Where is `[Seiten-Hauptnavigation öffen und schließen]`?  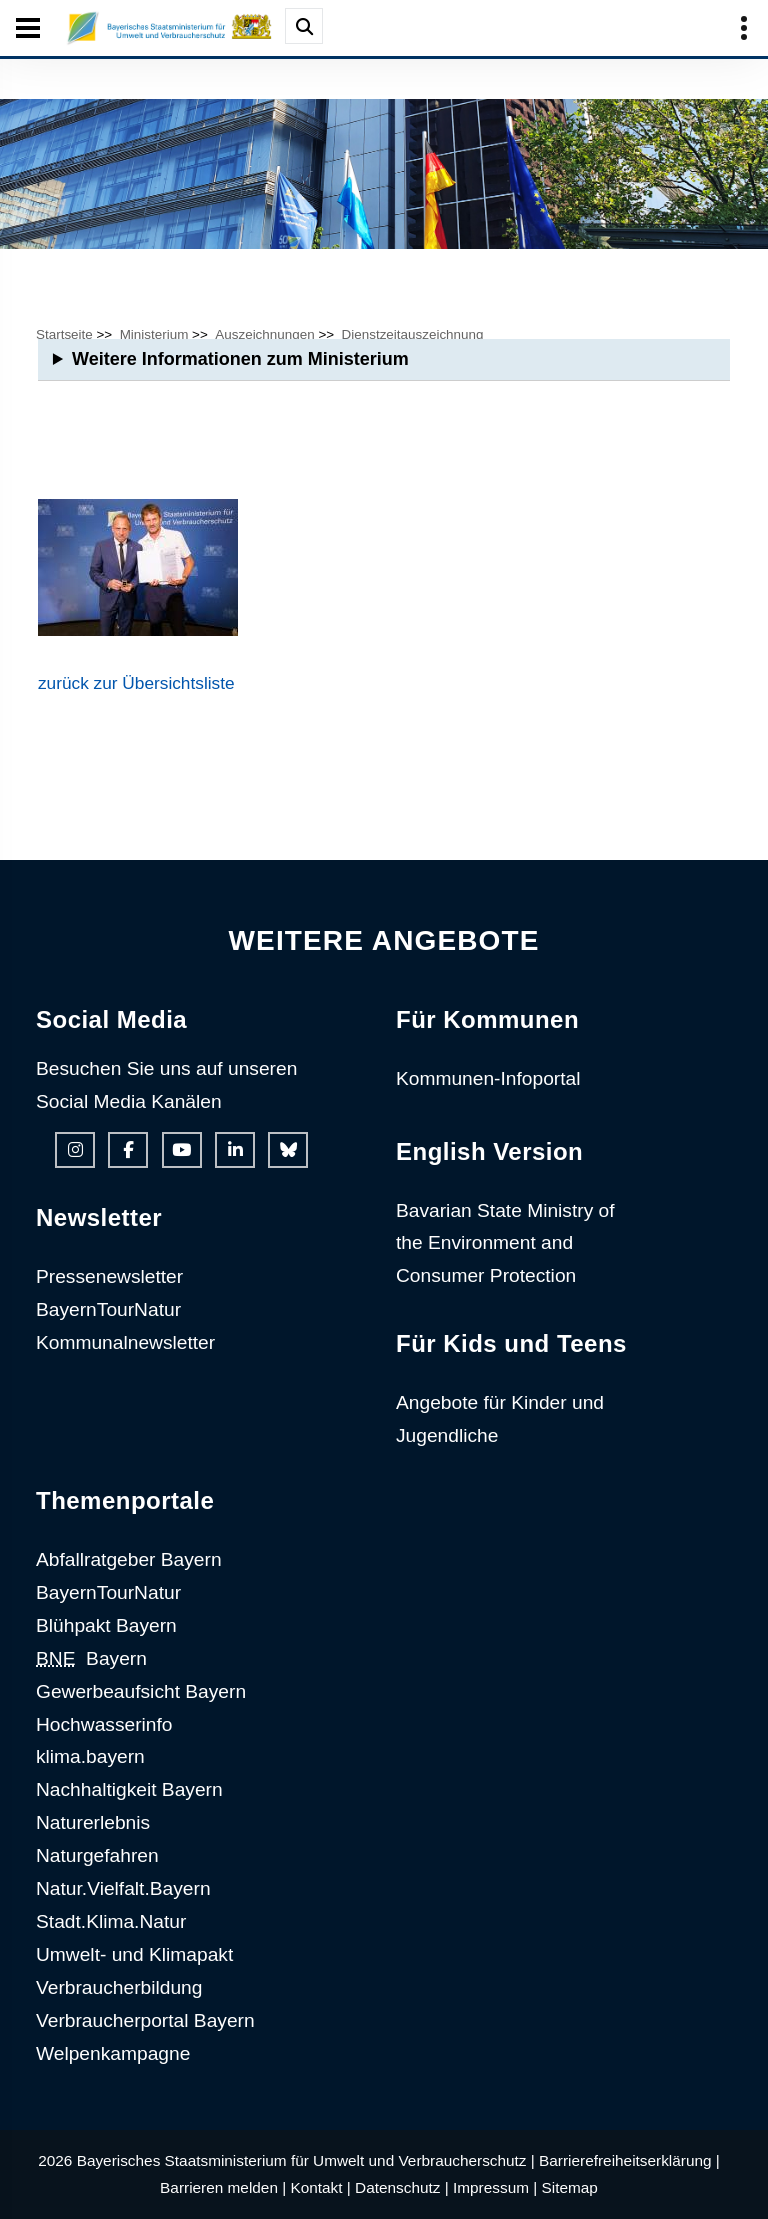
[Seiten-Hauptnavigation öffen und schließen] is located at coordinates (28, 28).